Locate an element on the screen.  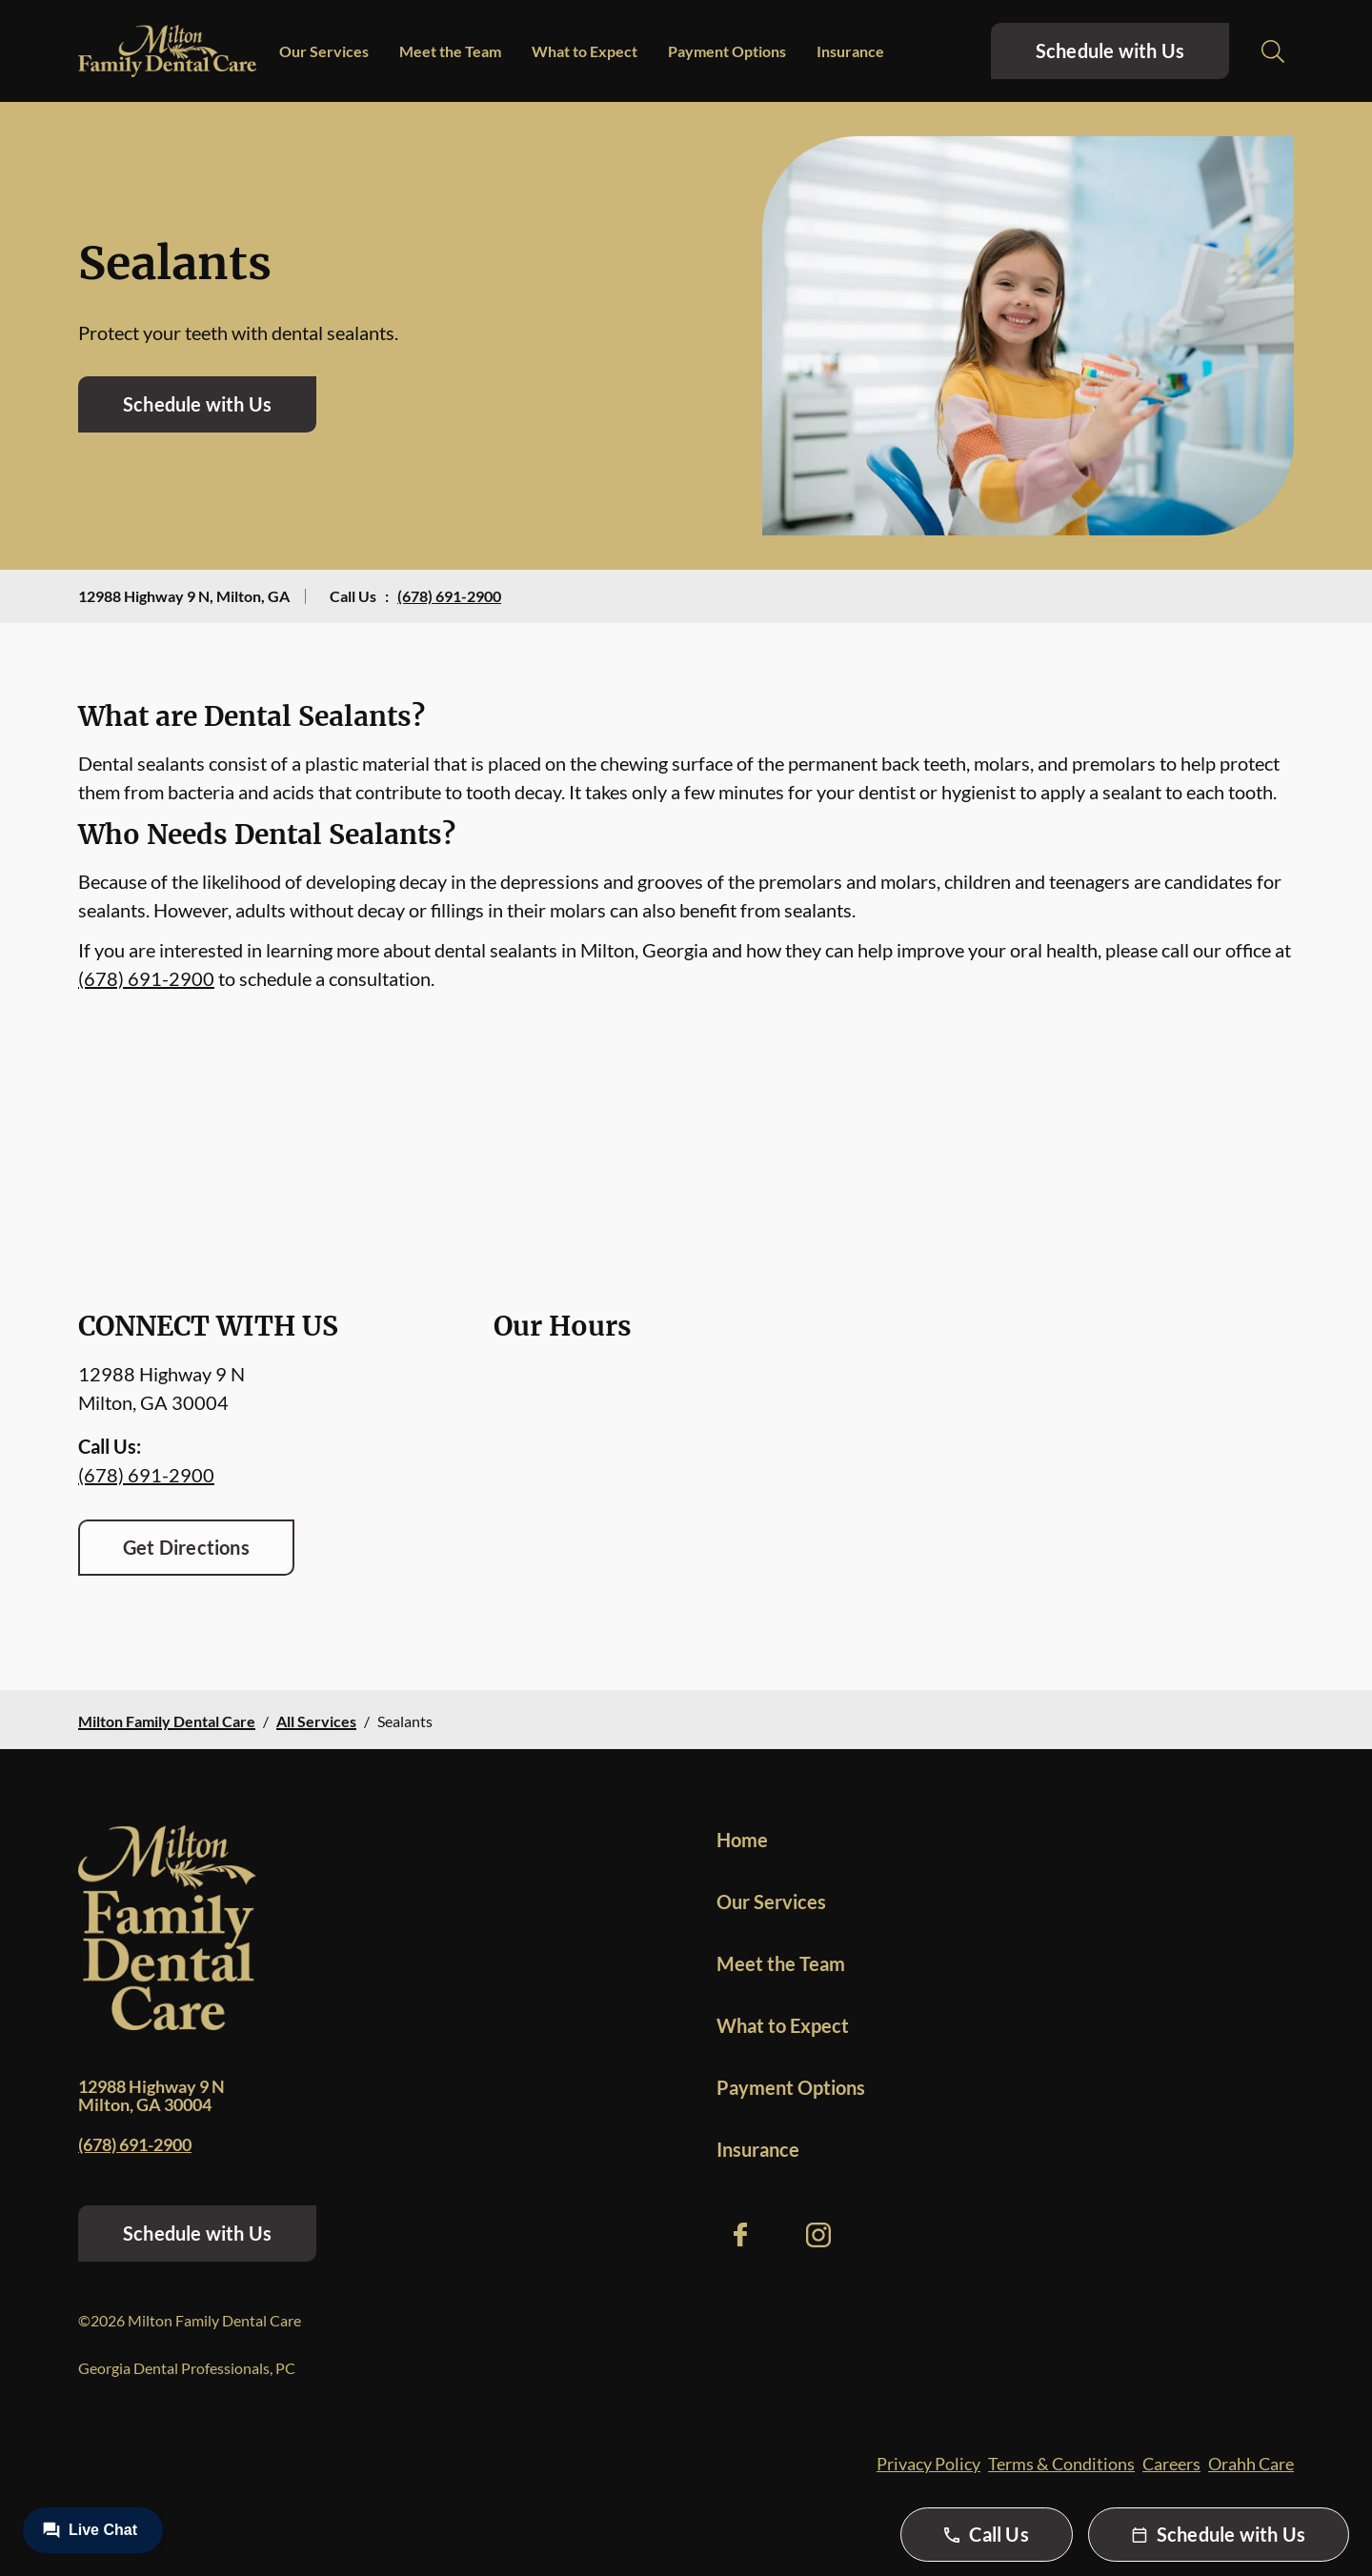
Orahh Care is located at coordinates (1251, 2463).